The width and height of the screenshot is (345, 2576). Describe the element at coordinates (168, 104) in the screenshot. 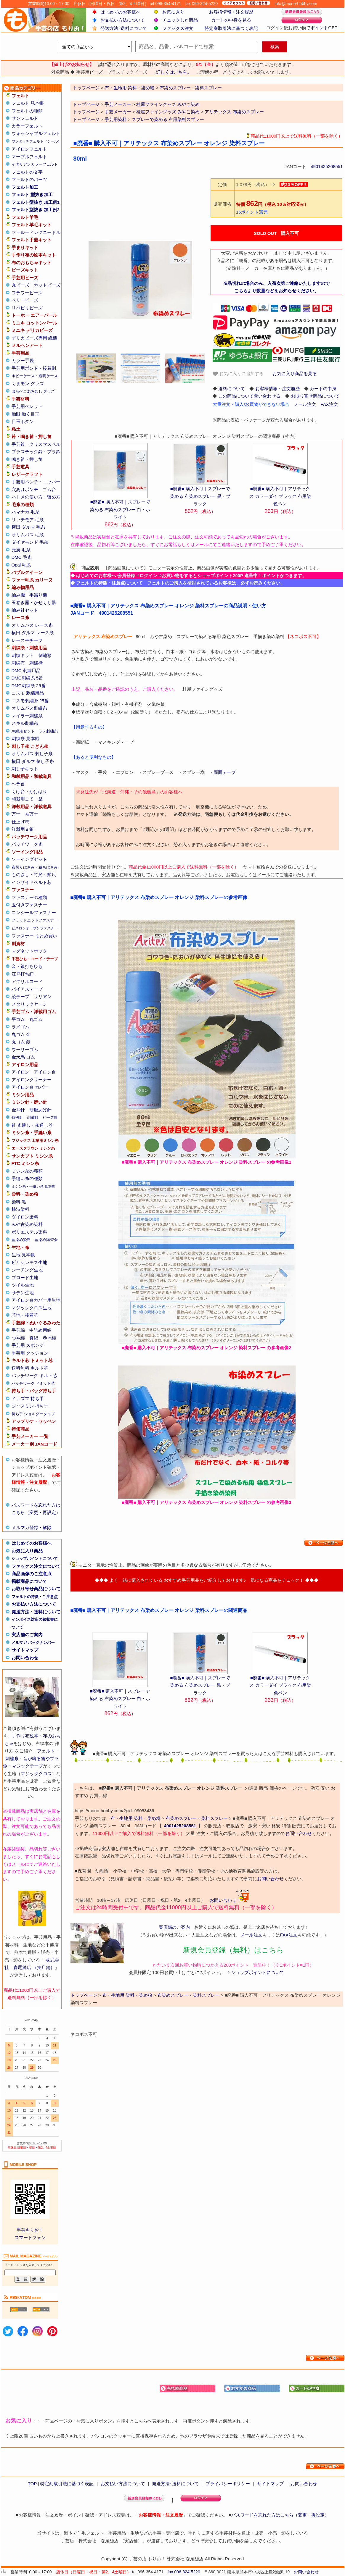

I see `桂屋ファイングッズ みやこ染め` at that location.